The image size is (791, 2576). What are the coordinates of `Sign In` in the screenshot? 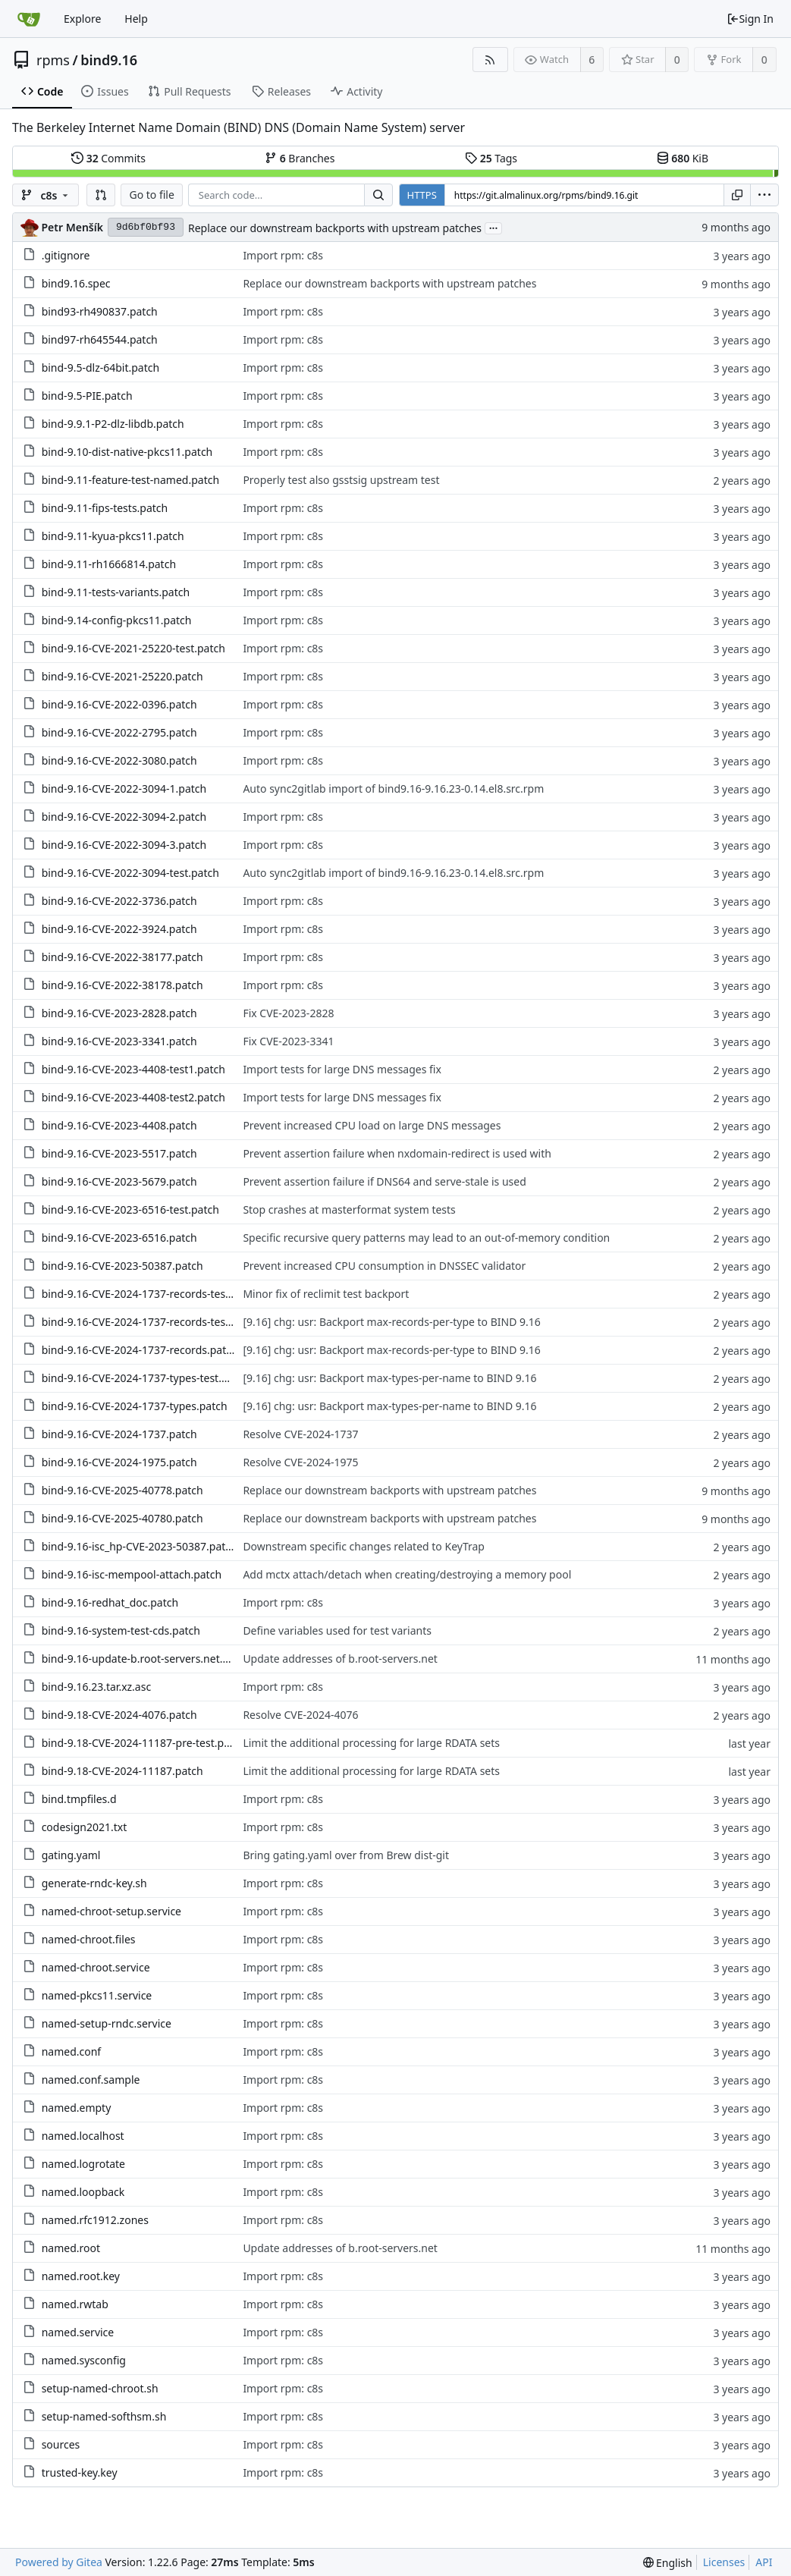 It's located at (750, 18).